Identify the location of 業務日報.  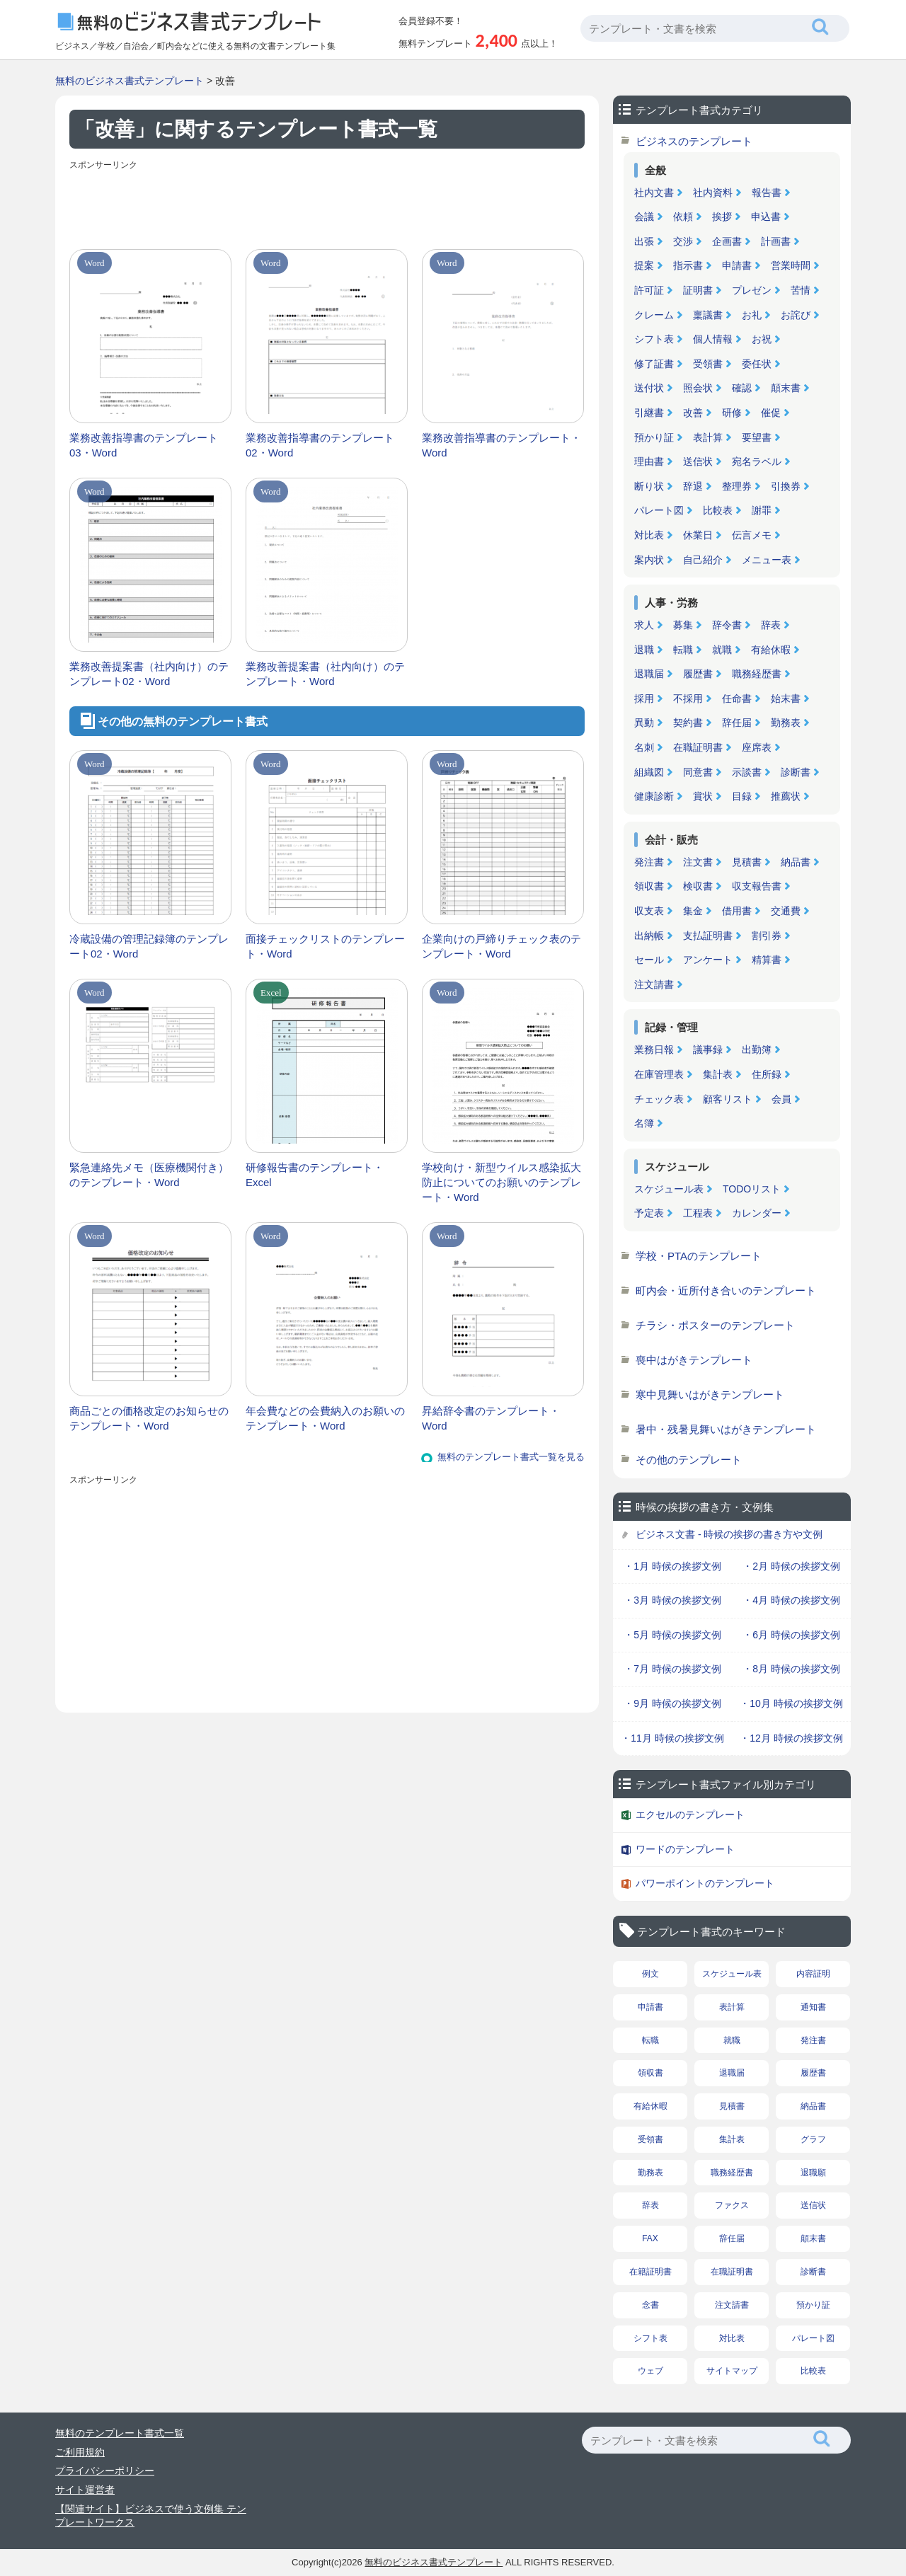
(654, 1049).